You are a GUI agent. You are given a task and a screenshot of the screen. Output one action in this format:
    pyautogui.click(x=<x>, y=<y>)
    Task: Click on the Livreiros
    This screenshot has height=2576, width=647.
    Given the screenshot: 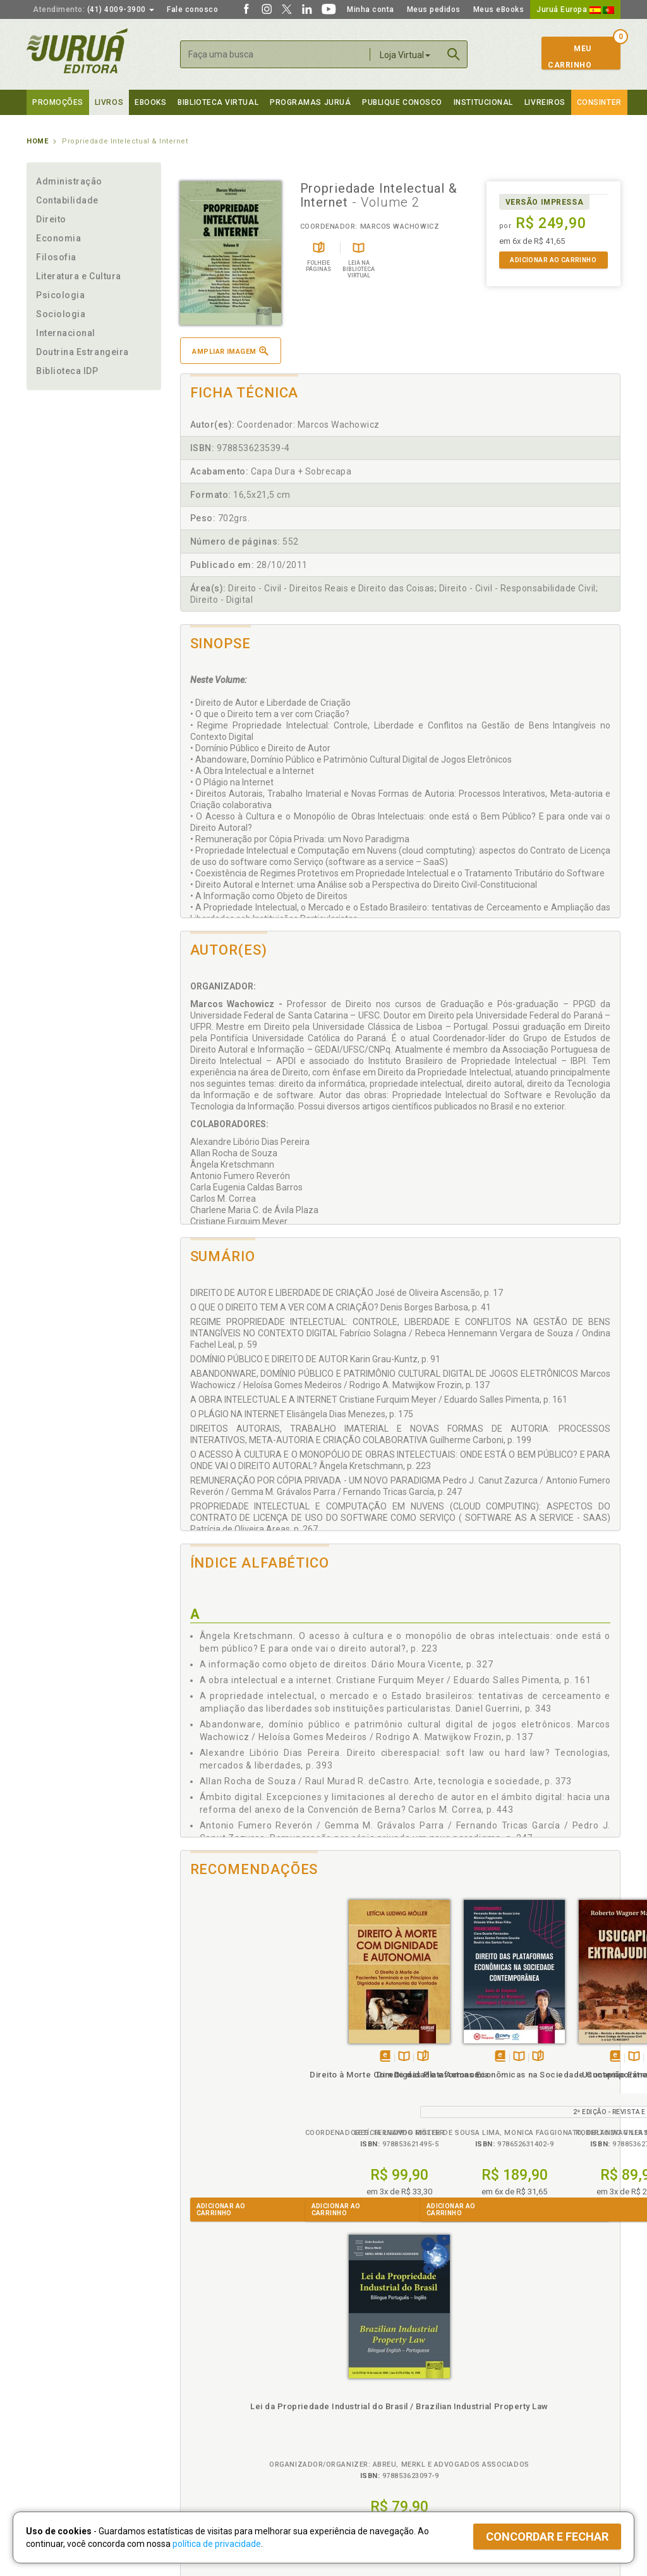 What is the action you would take?
    pyautogui.click(x=544, y=102)
    